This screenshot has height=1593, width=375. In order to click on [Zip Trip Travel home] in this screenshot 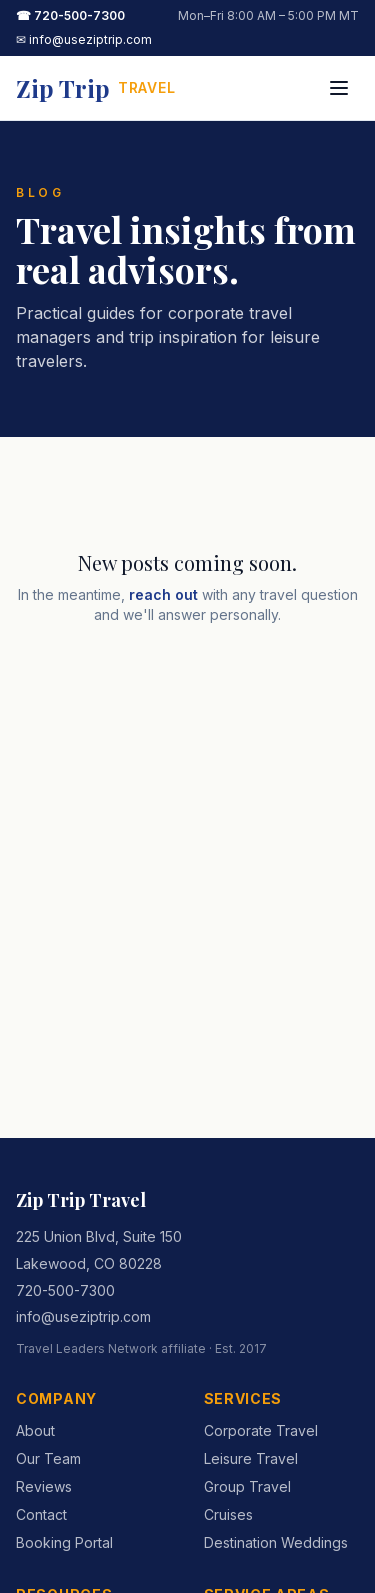, I will do `click(95, 88)`.